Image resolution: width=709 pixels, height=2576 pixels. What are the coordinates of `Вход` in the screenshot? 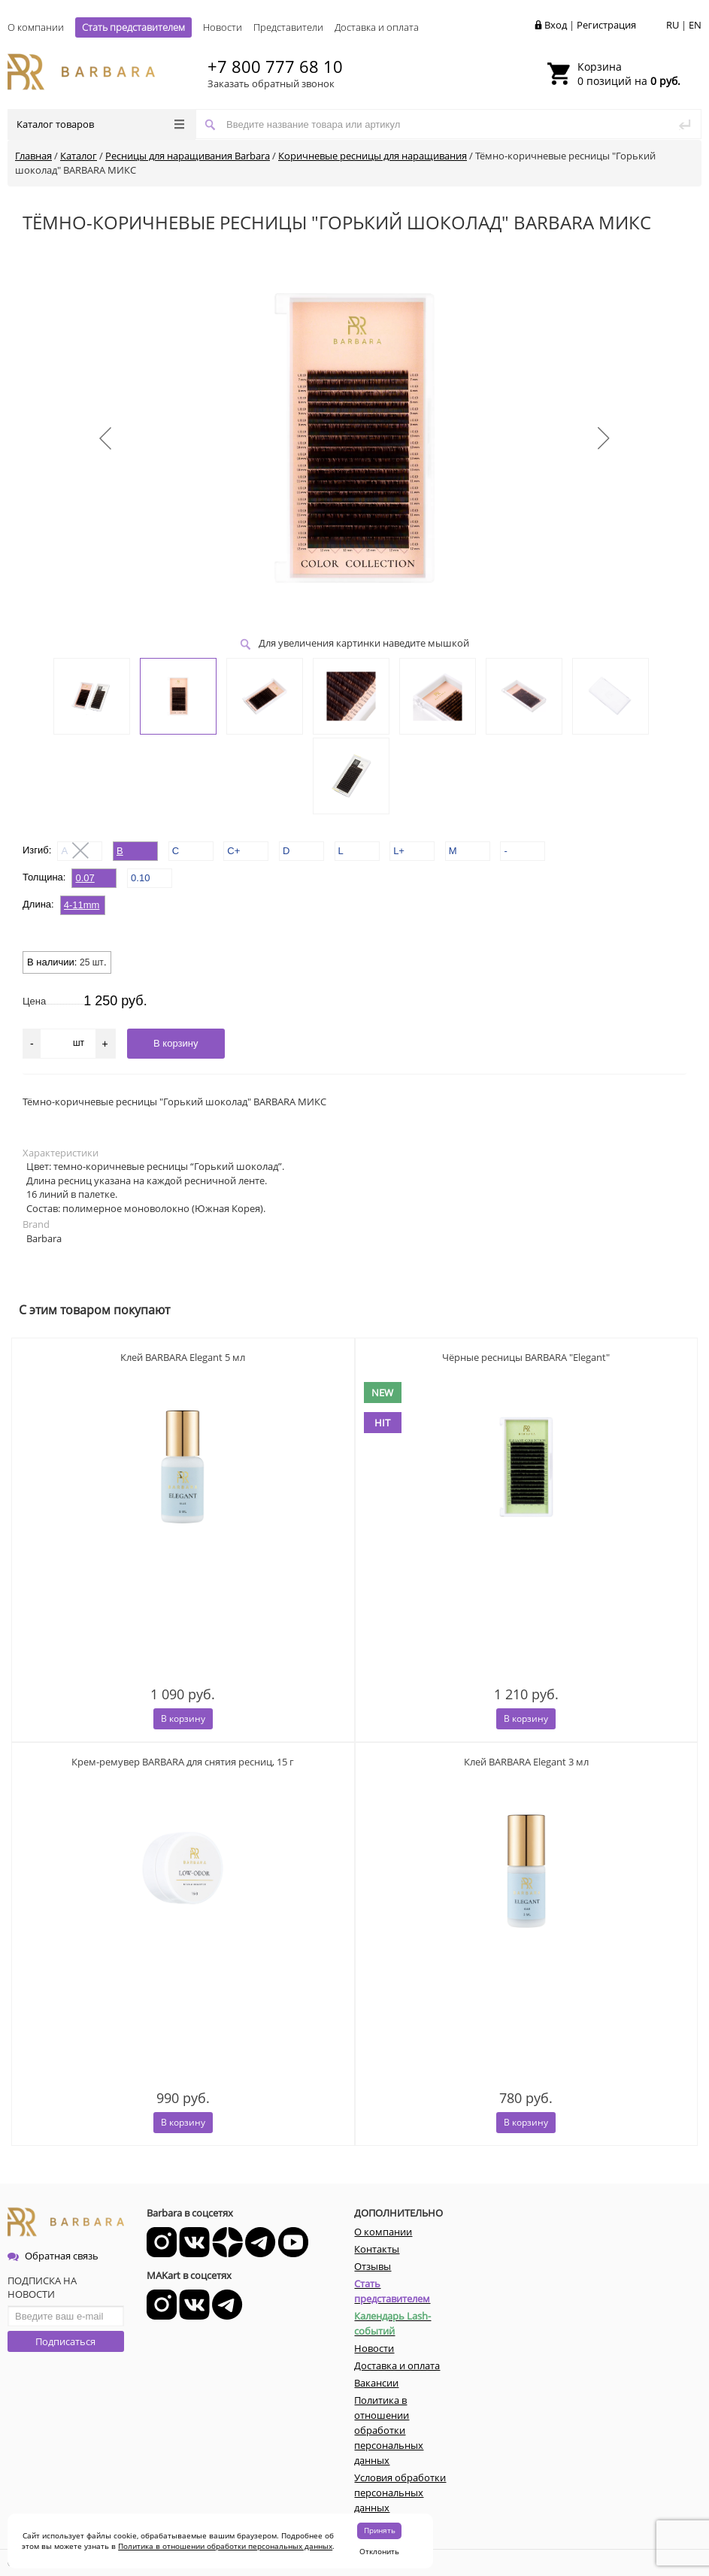 It's located at (555, 25).